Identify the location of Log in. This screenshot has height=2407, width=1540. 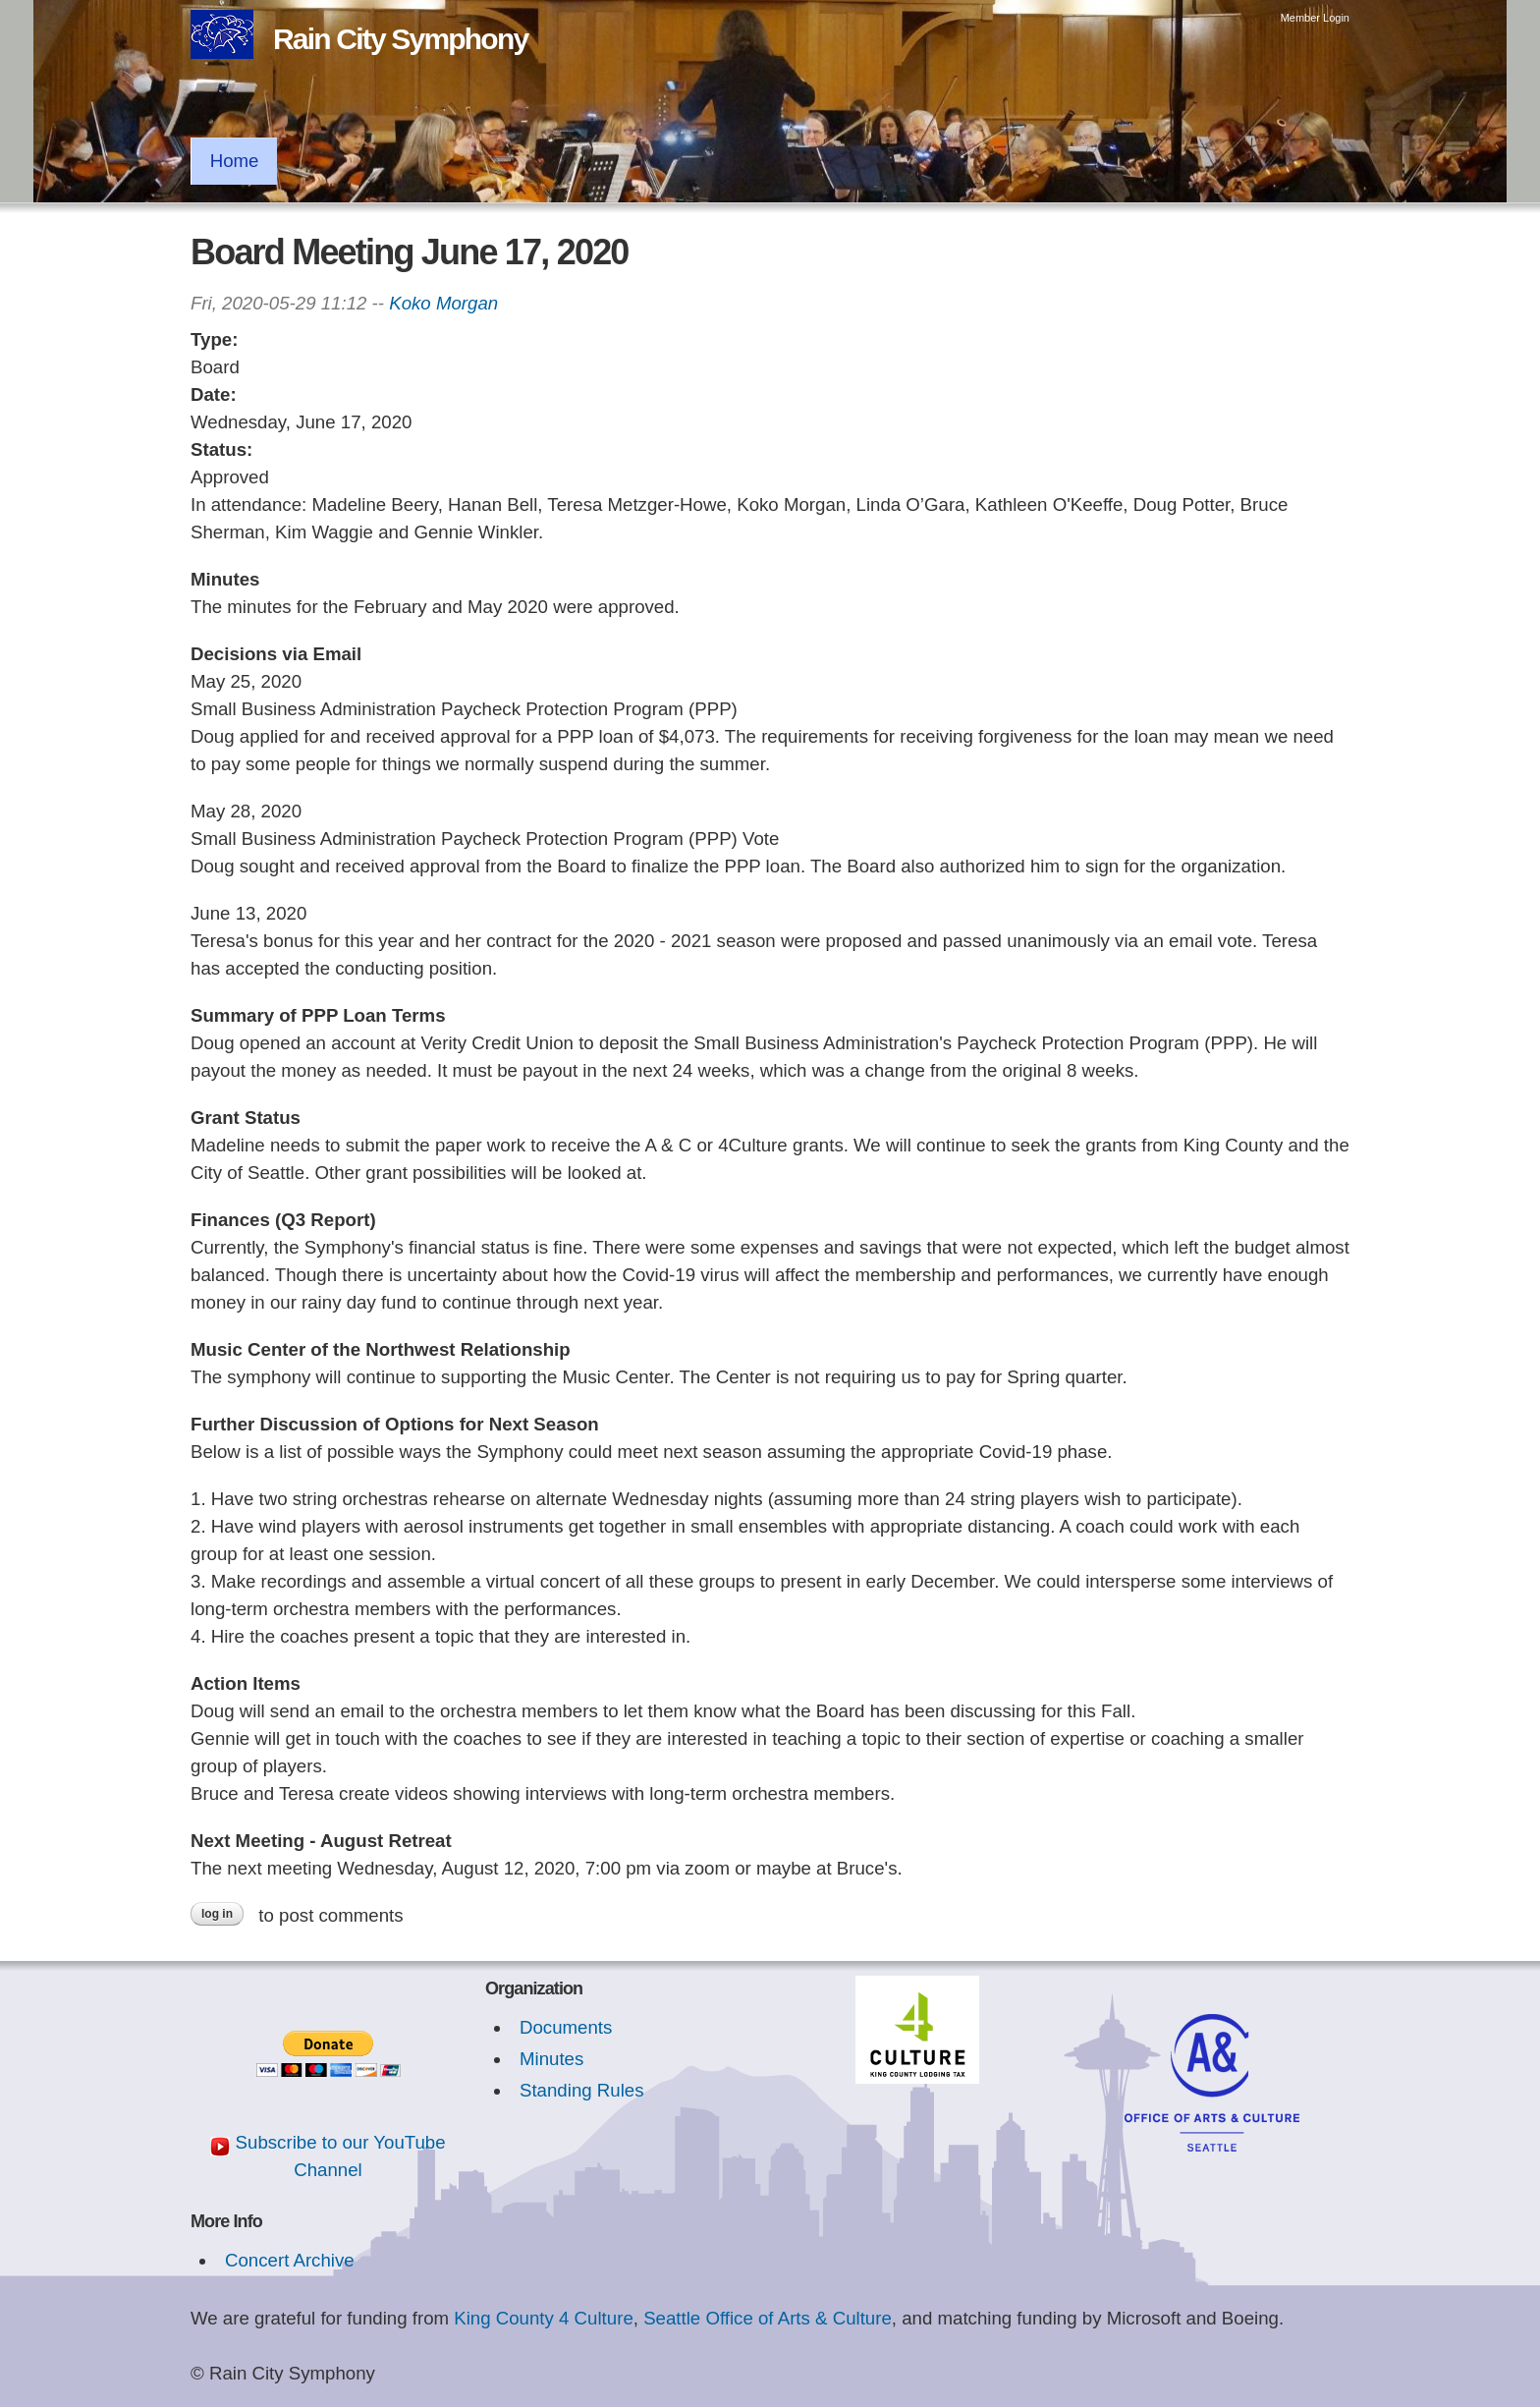
(217, 1914).